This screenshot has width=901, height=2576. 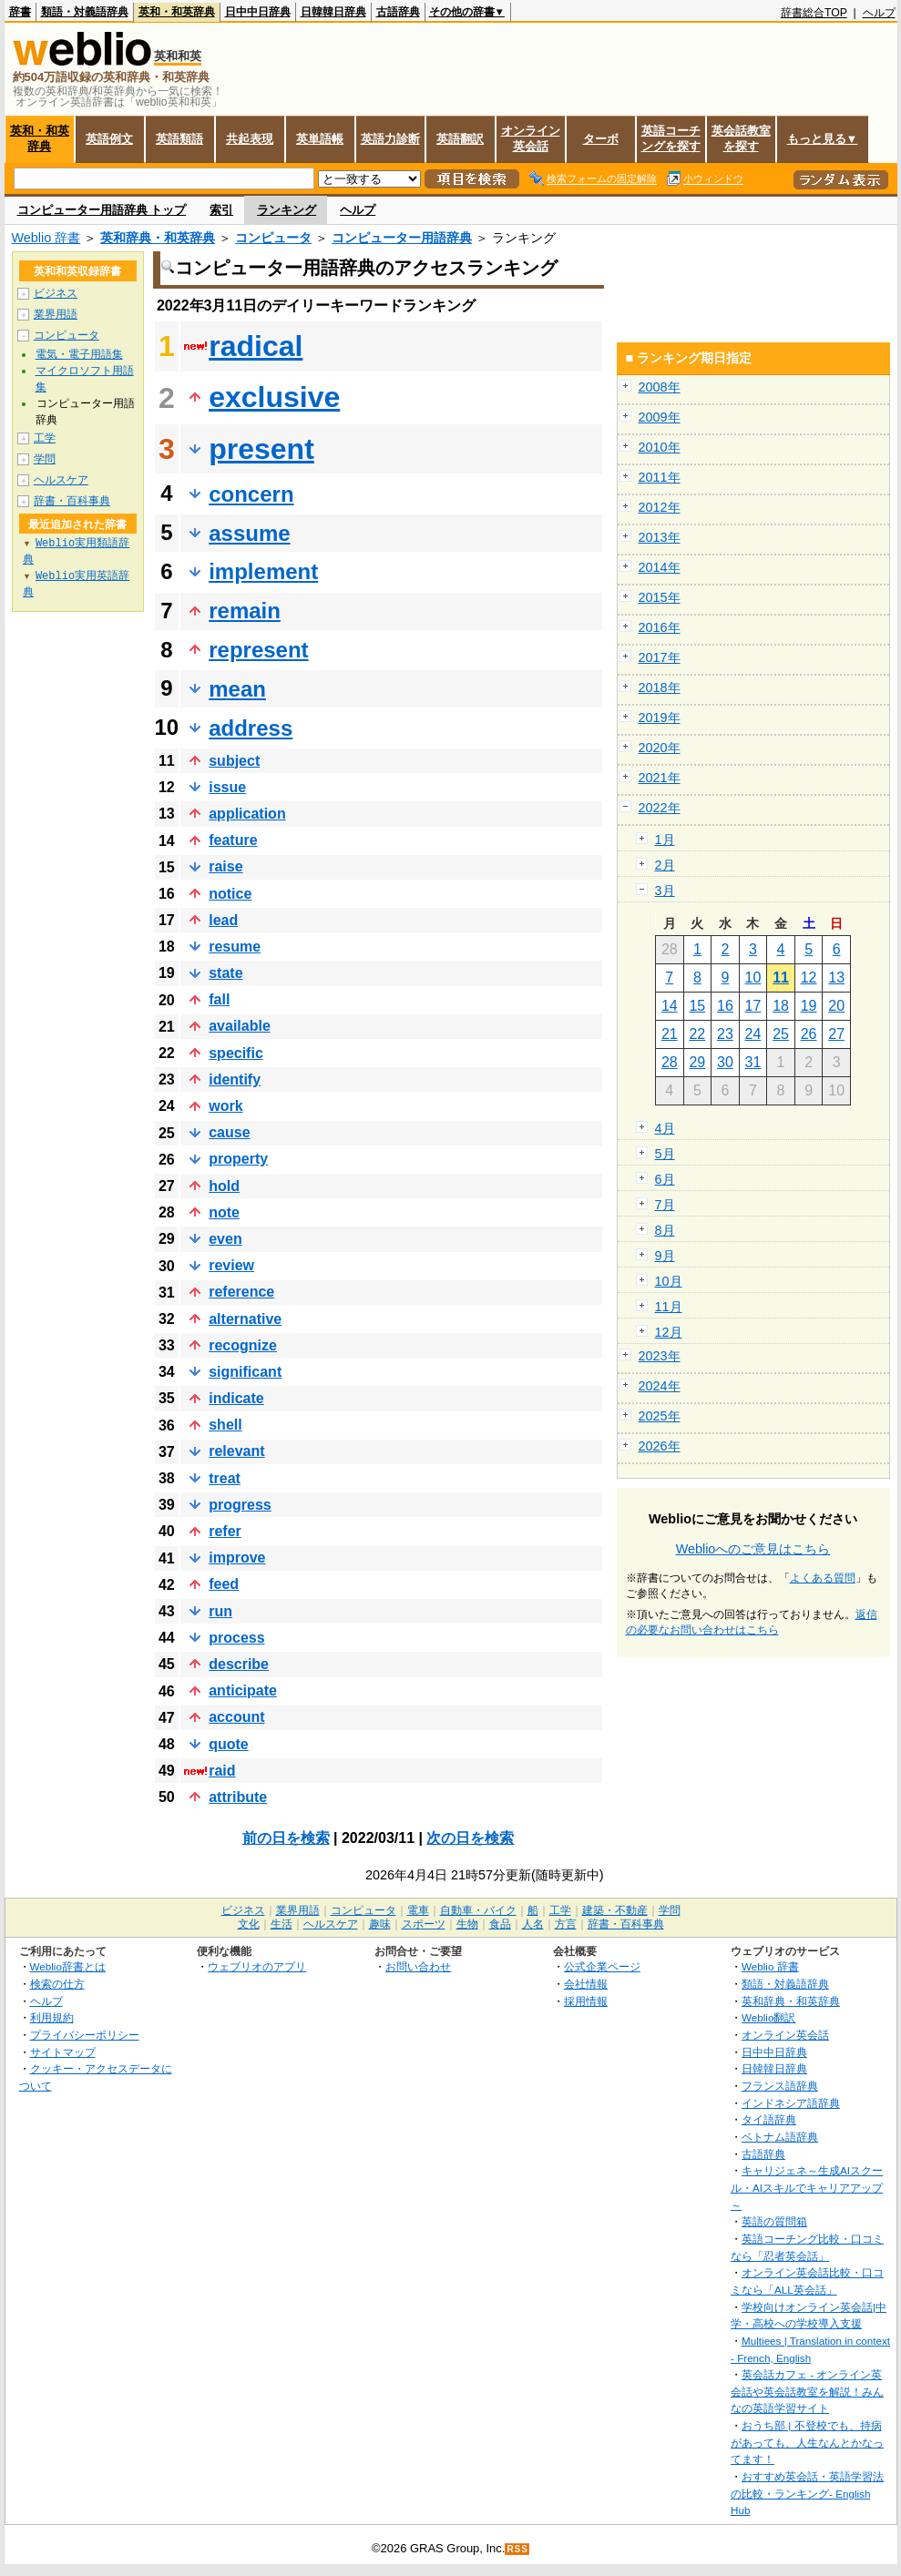 I want to click on attribute, so click(x=238, y=1797).